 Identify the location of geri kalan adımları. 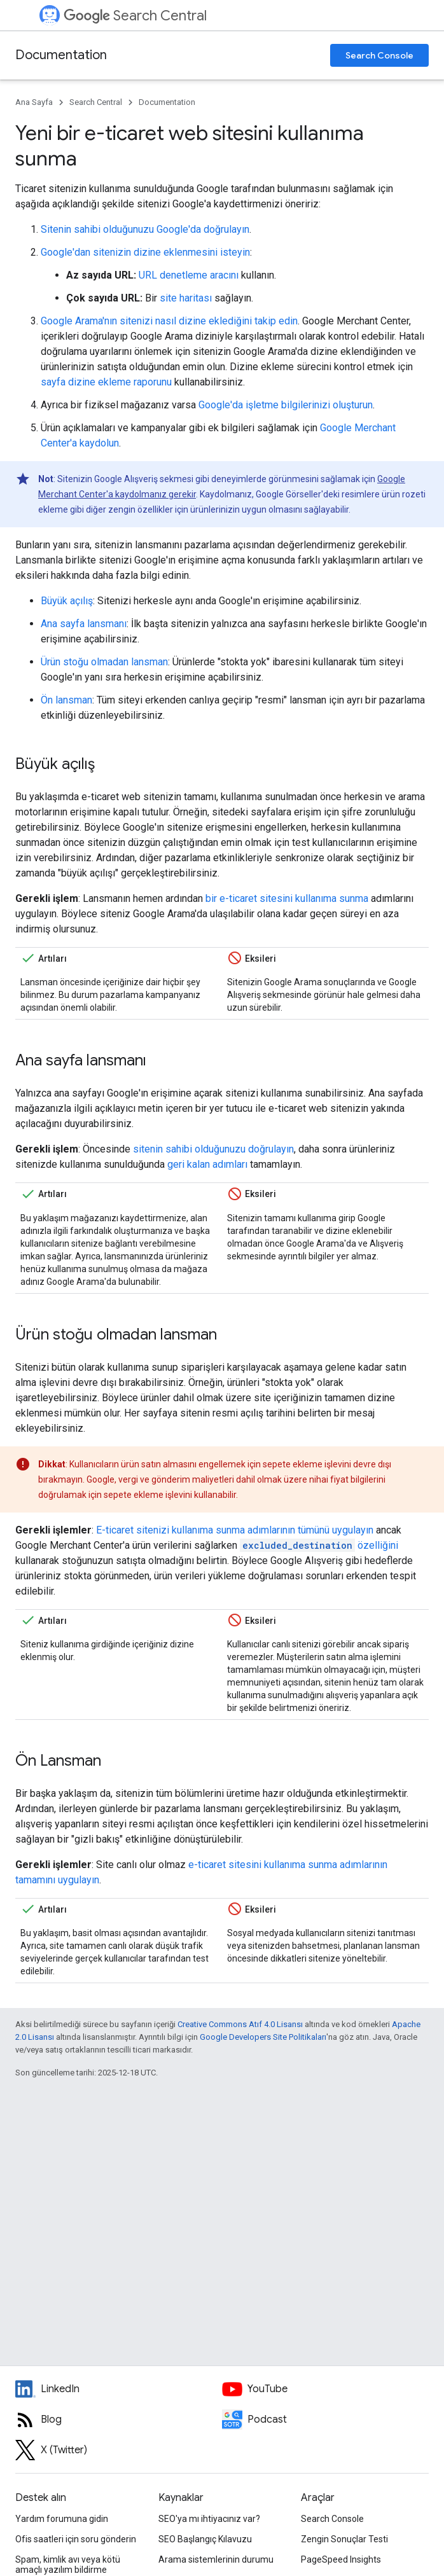
(207, 1164).